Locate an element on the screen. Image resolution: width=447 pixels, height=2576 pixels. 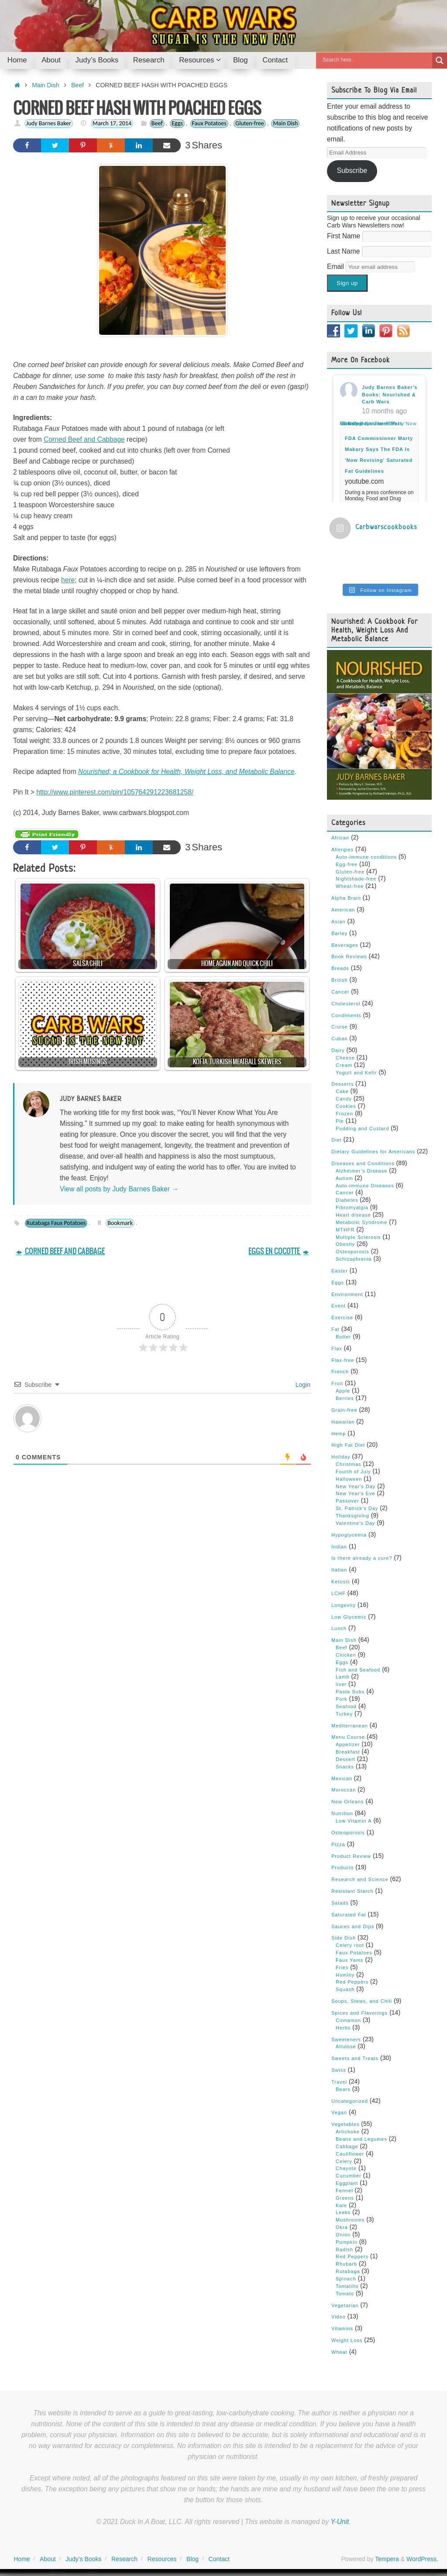
Red Peppers is located at coordinates (352, 1980).